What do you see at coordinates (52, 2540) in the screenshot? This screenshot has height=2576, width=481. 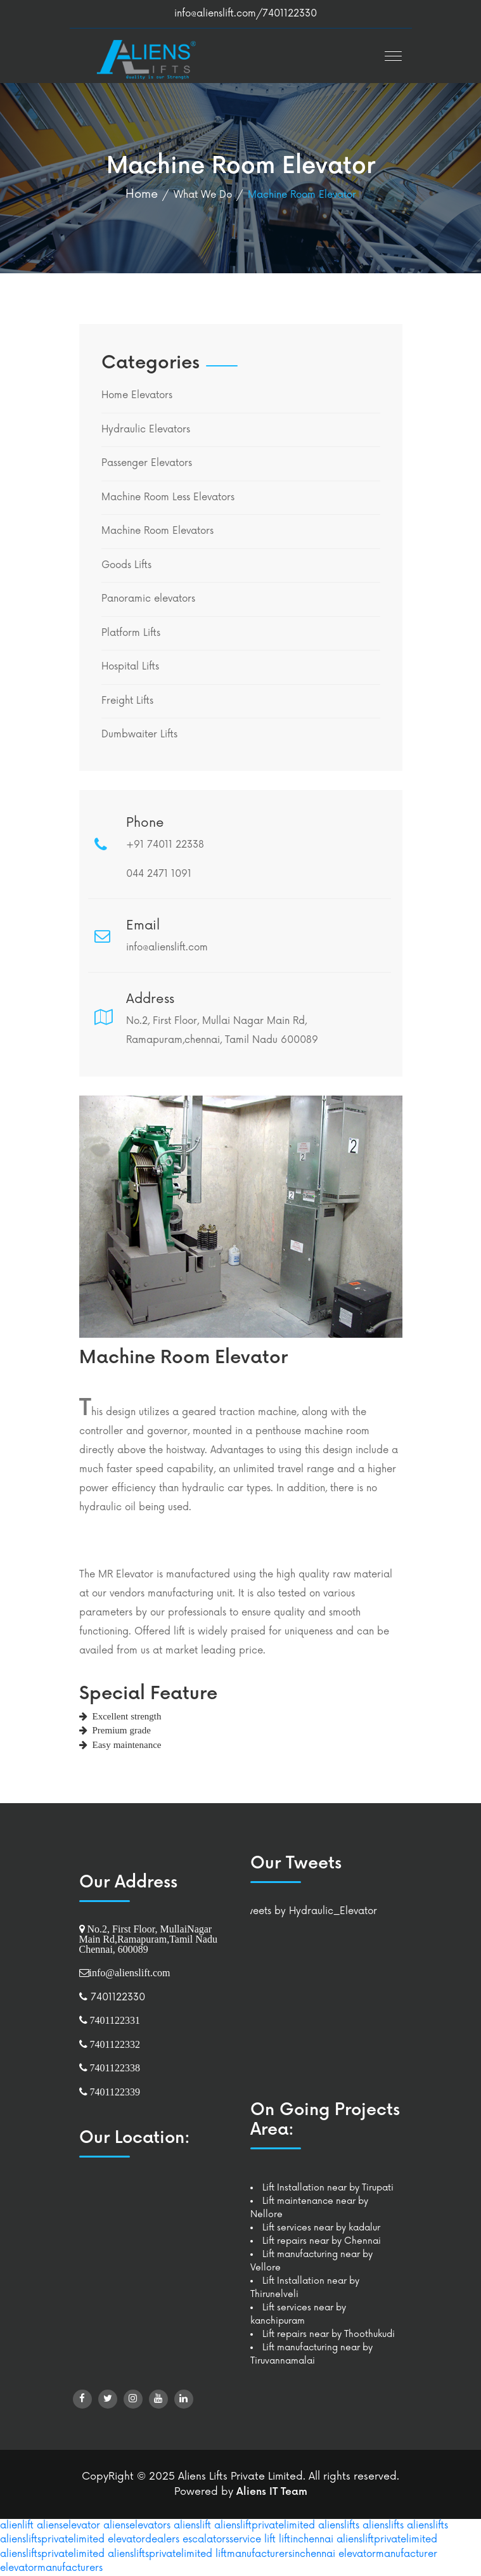 I see `aliensliftsprivatelimited` at bounding box center [52, 2540].